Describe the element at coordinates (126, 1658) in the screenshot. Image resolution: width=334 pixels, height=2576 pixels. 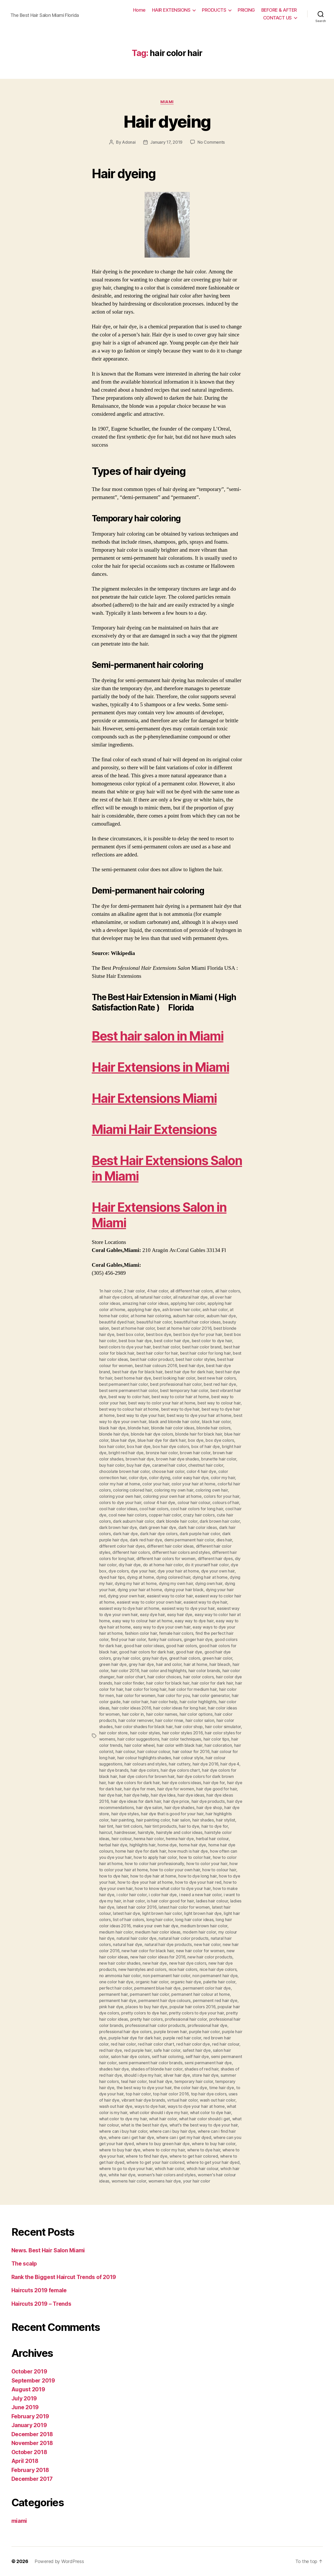
I see `gray hair color` at that location.